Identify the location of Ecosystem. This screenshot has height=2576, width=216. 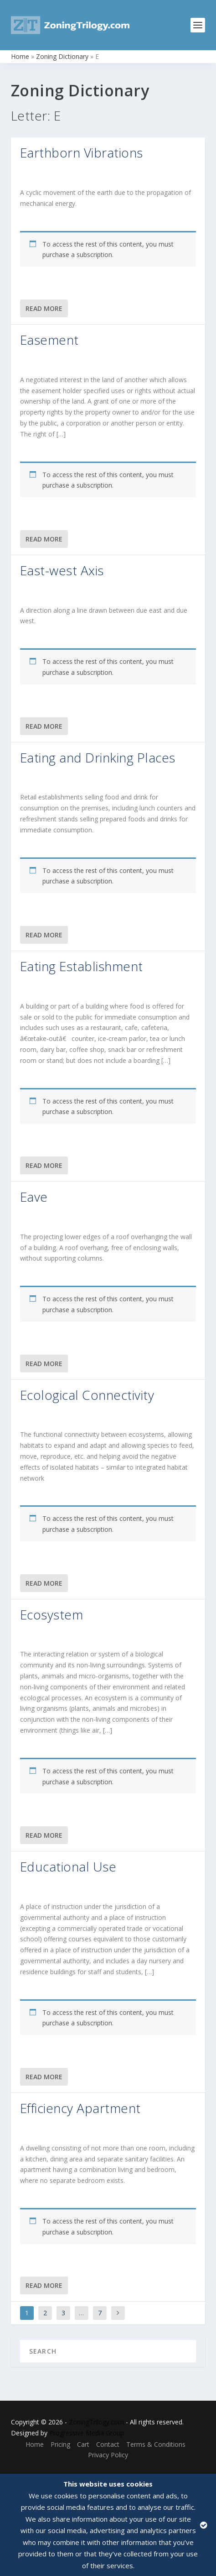
(51, 1614).